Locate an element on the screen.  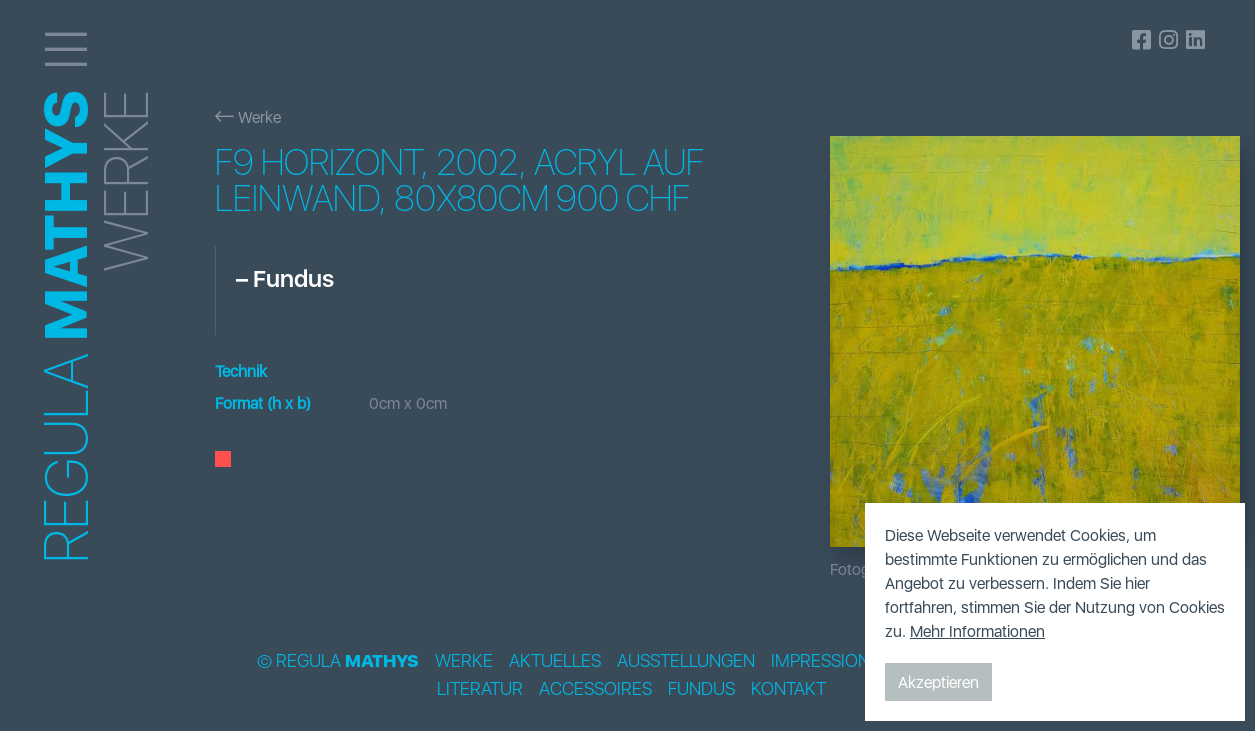
Akzeptieren is located at coordinates (938, 682).